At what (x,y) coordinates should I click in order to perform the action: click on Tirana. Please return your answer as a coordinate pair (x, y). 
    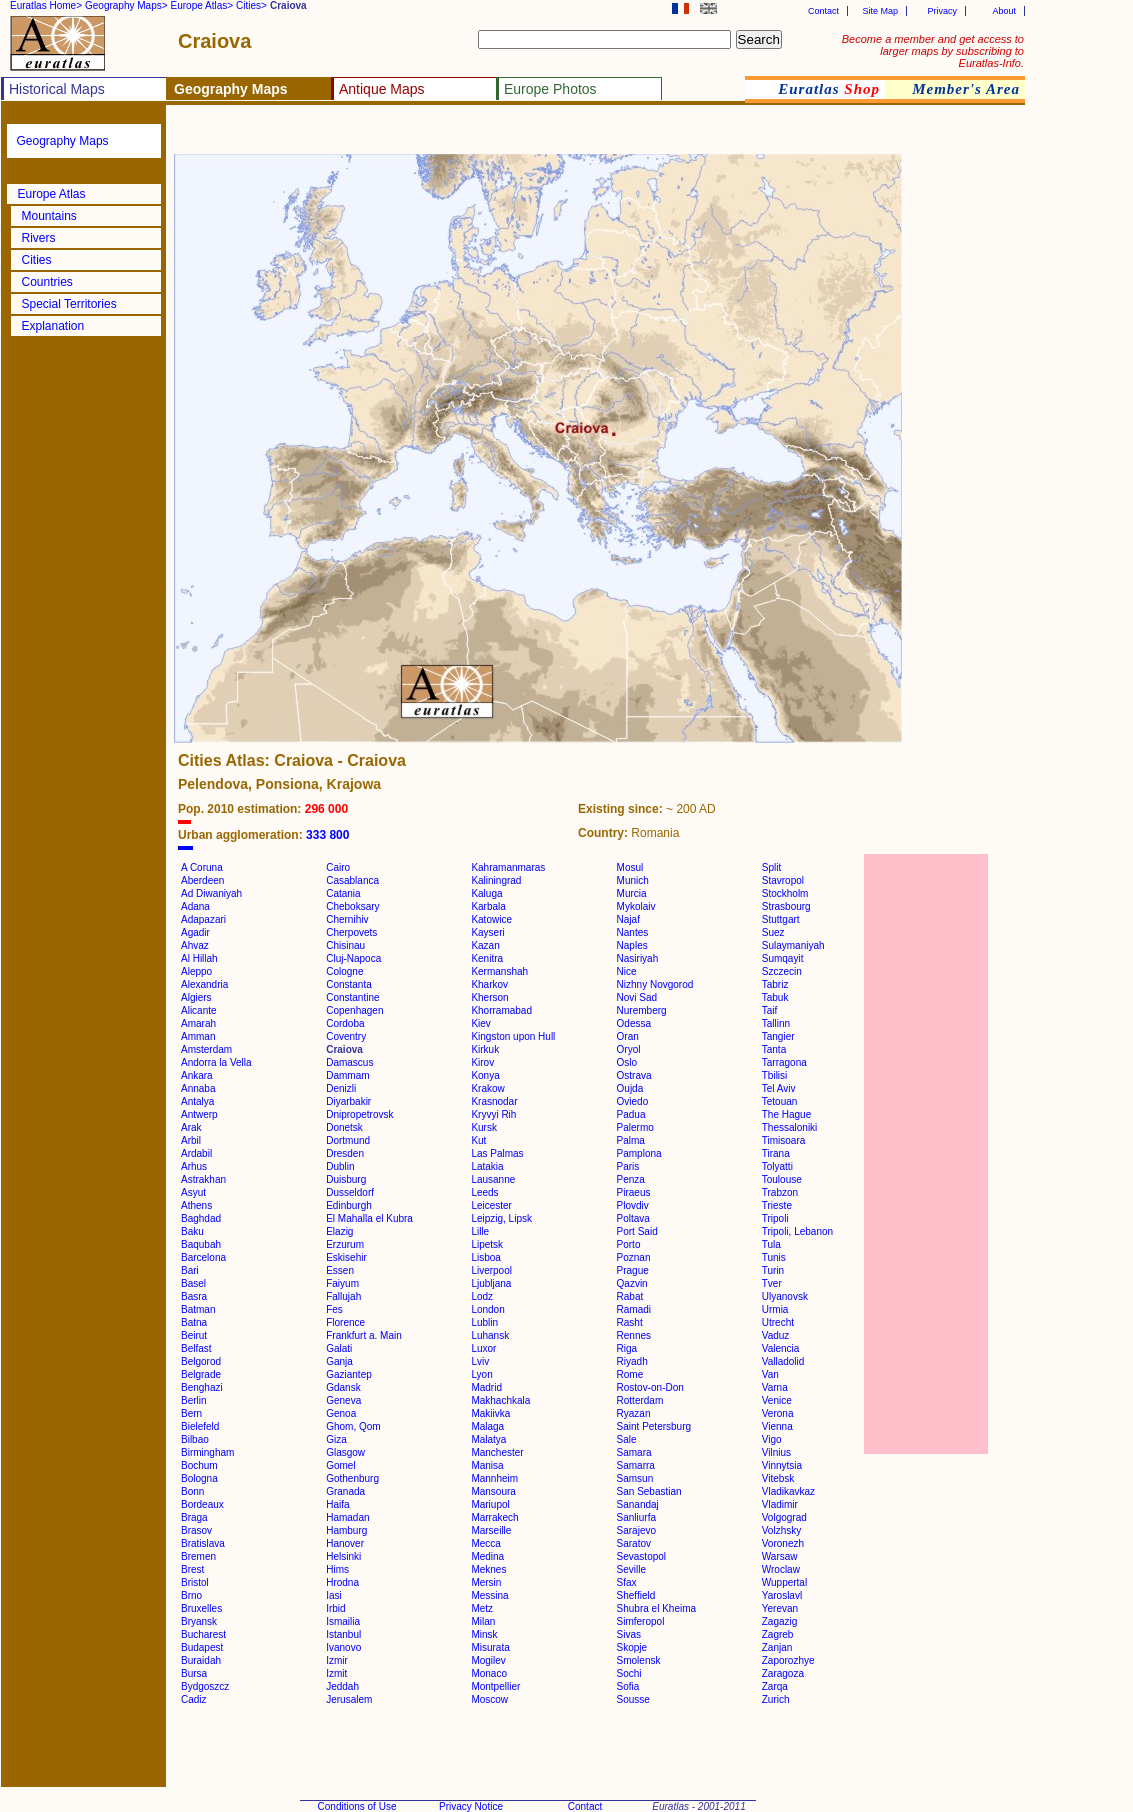
    Looking at the image, I should click on (776, 1153).